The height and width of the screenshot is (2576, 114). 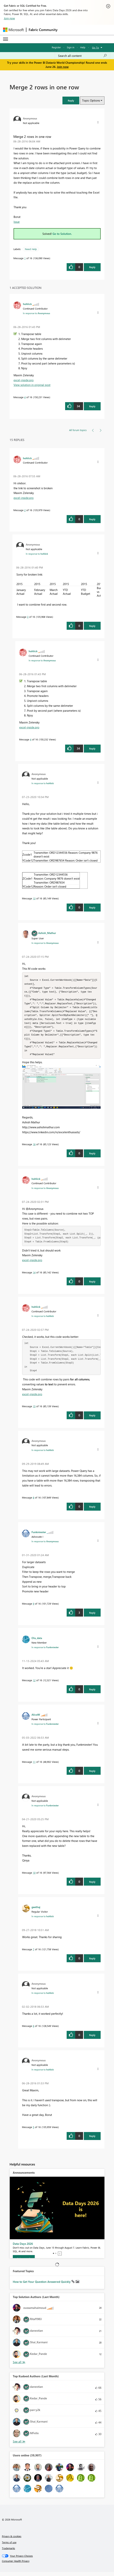 I want to click on Go to Solution., so click(x=62, y=234).